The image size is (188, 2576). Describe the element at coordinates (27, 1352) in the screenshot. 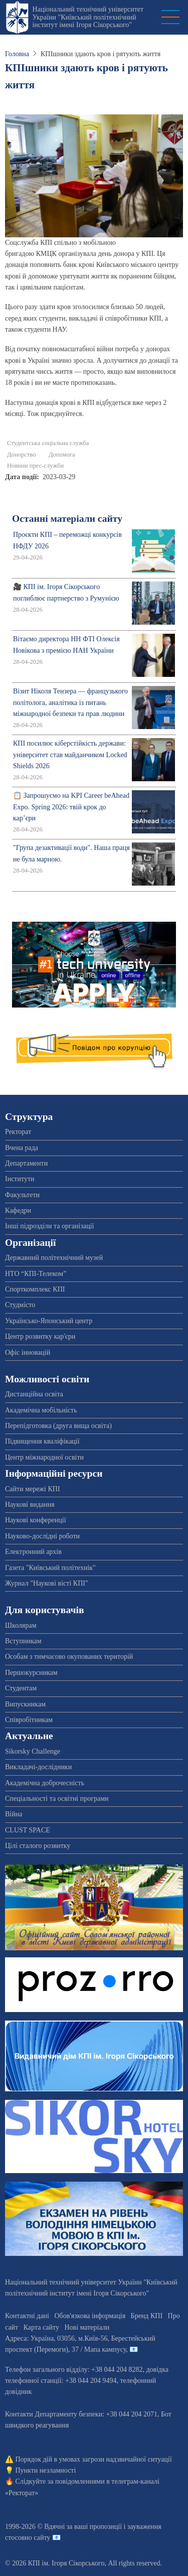

I see `Офіс інновацій` at that location.